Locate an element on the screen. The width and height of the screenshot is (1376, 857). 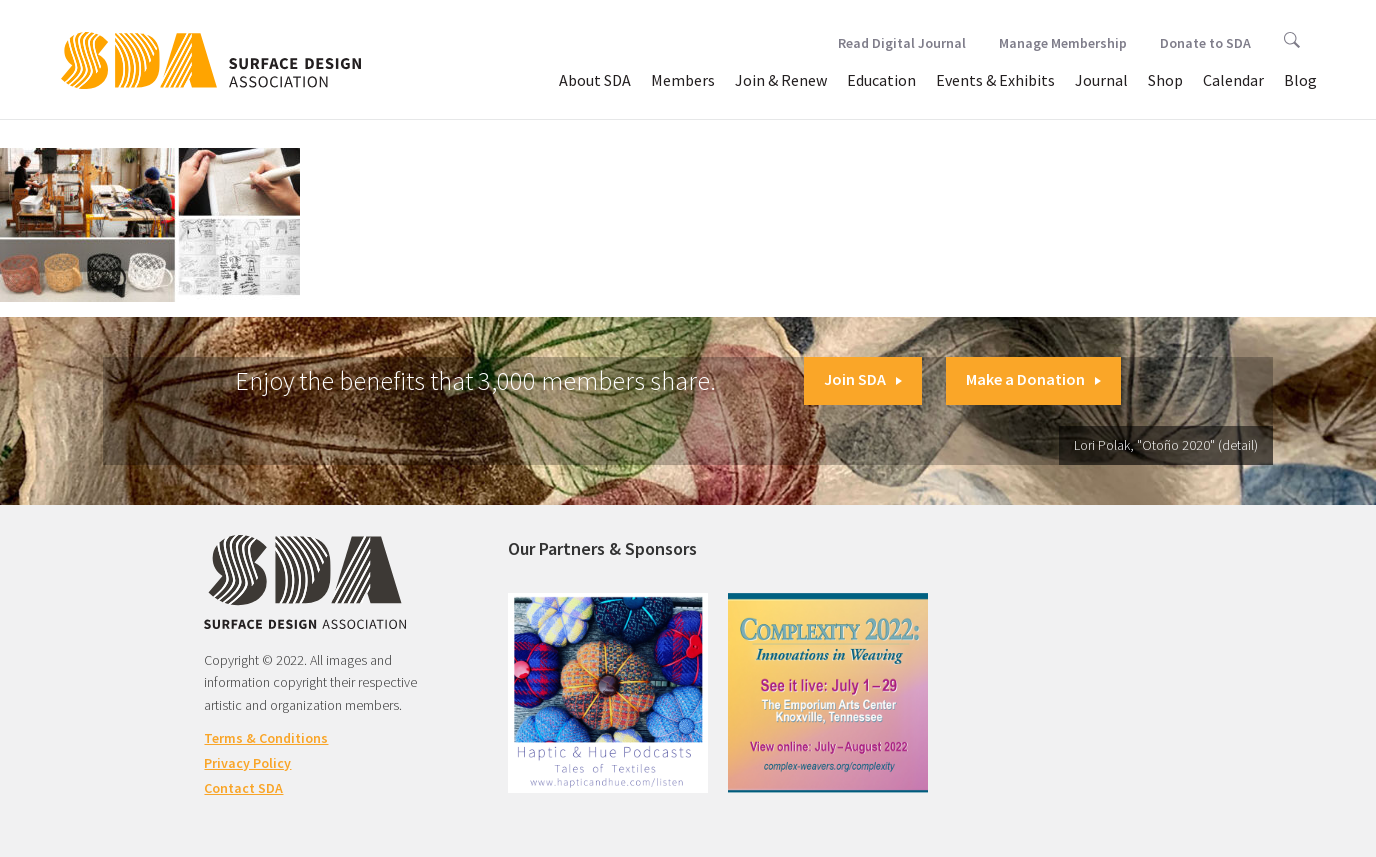
Events & Exhibits is located at coordinates (995, 80).